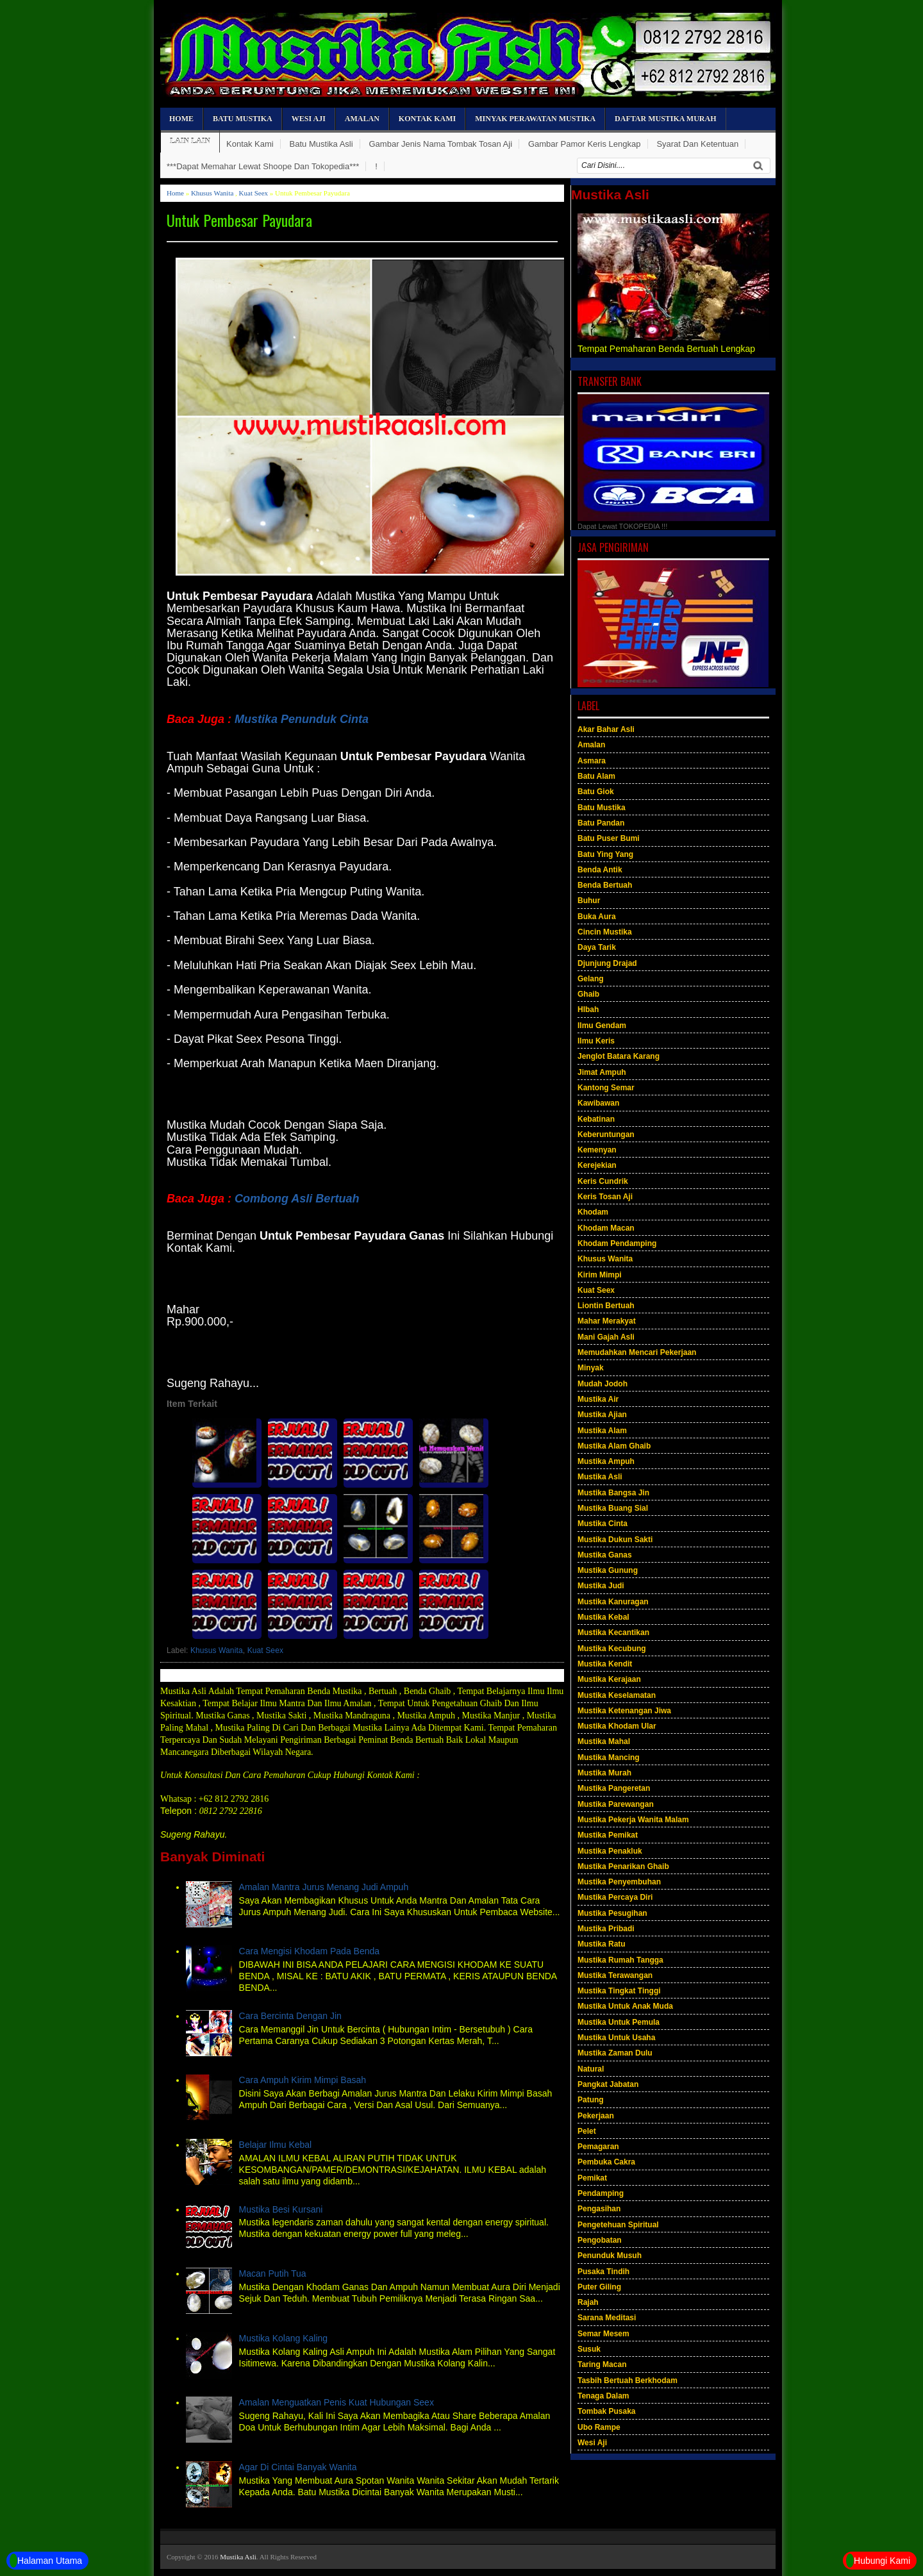  Describe the element at coordinates (321, 144) in the screenshot. I see `Batu Mustika Asli` at that location.